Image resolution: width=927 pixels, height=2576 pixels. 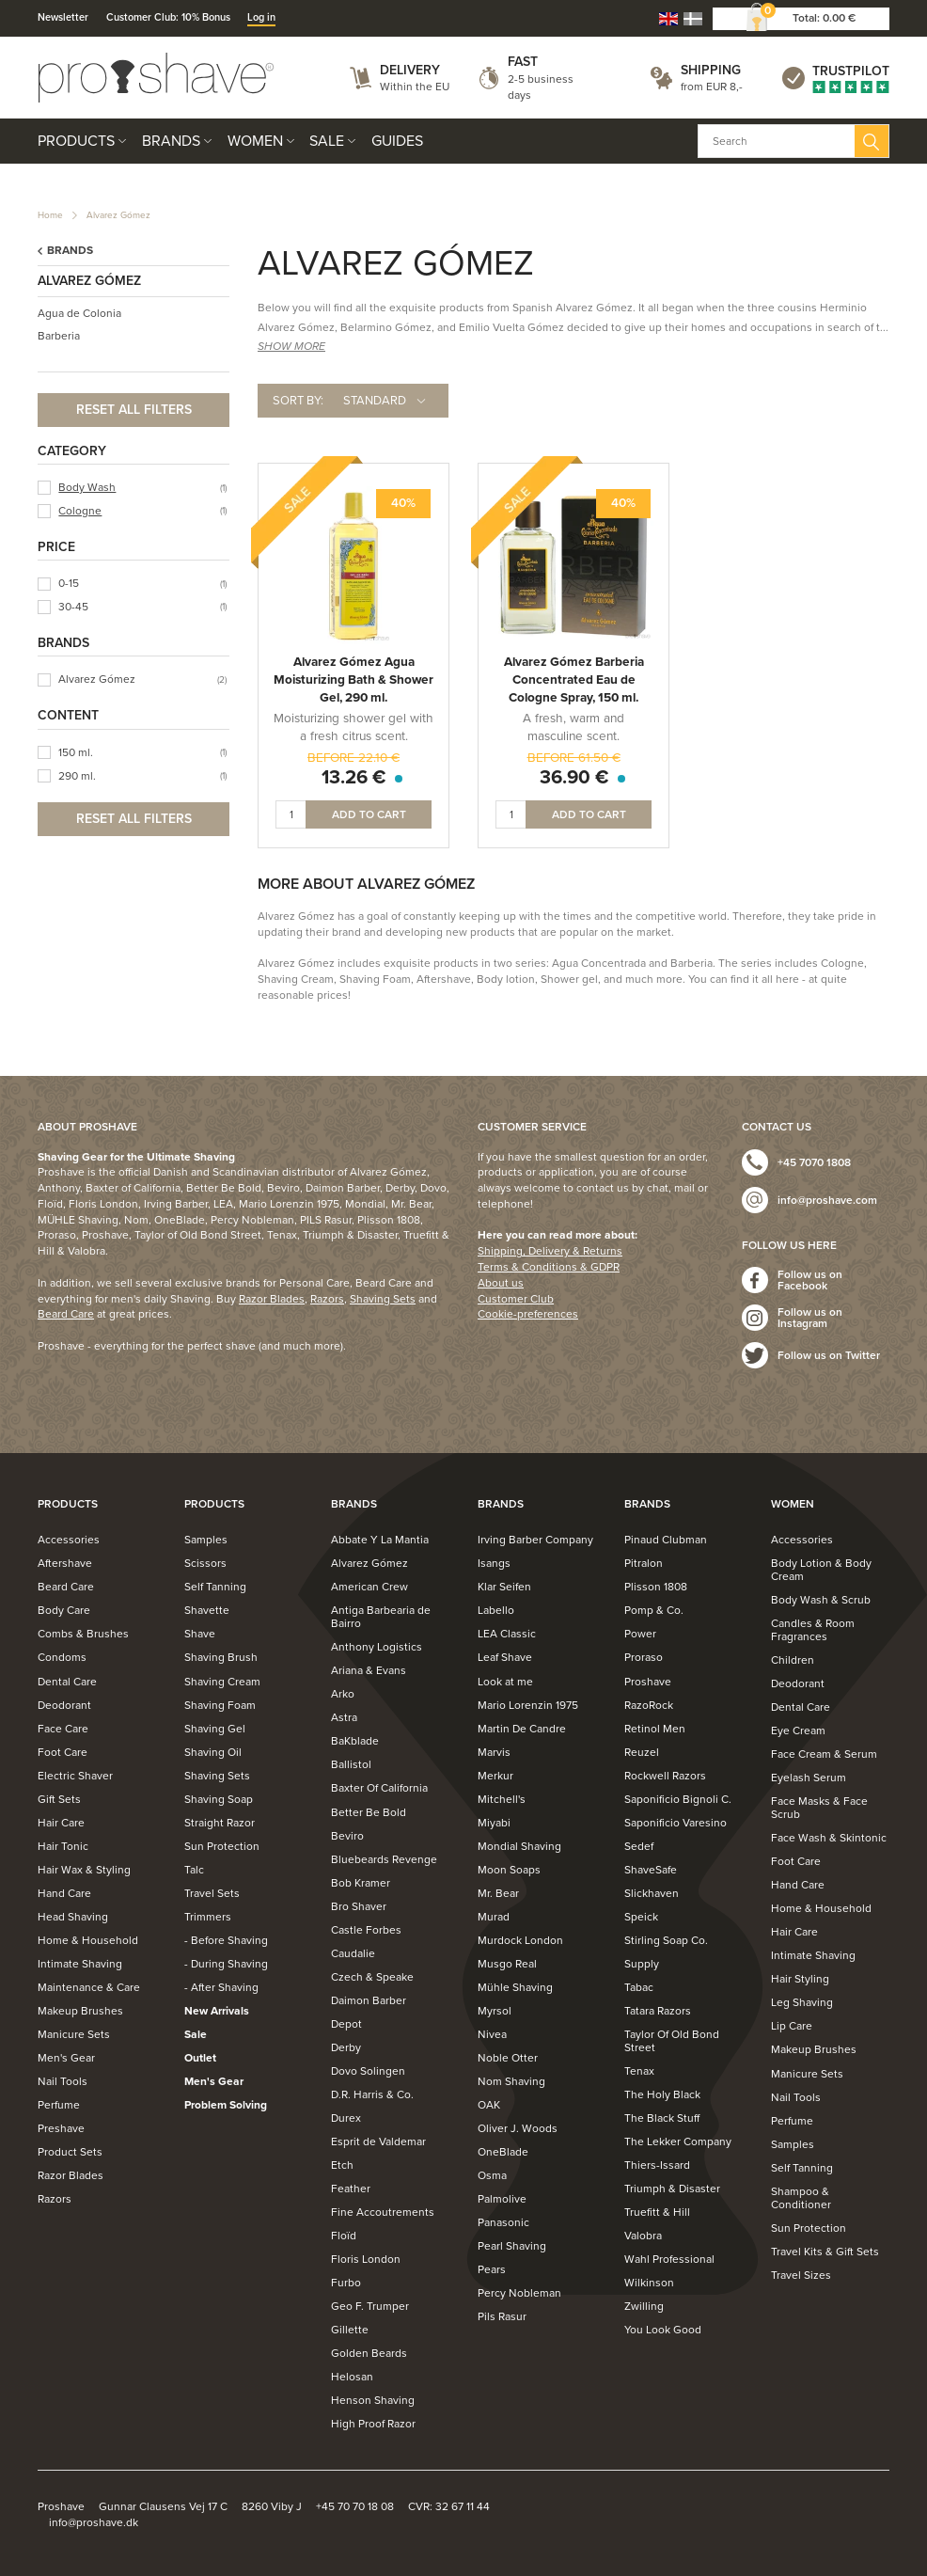 What do you see at coordinates (384, 1859) in the screenshot?
I see `Bluebeards Revenge` at bounding box center [384, 1859].